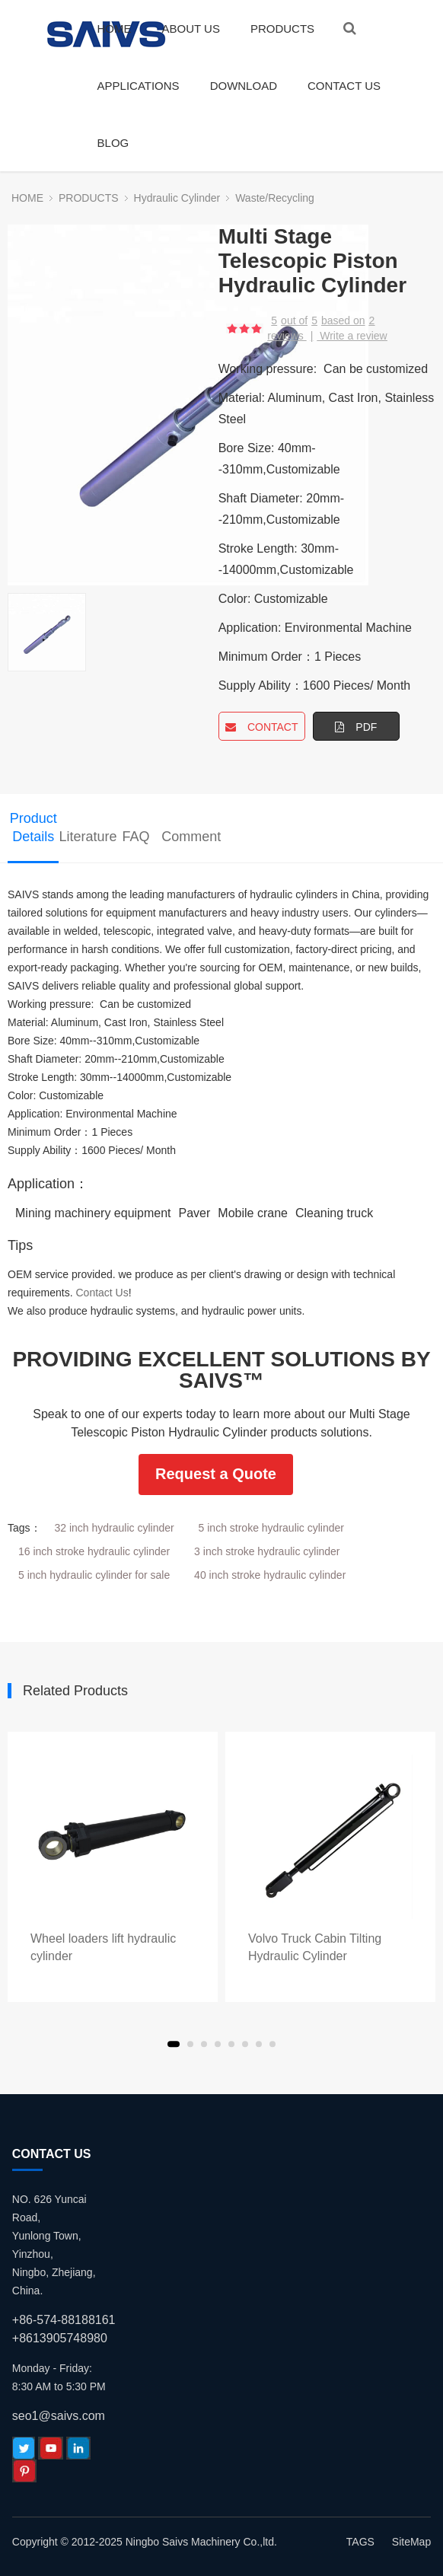 This screenshot has width=443, height=2576. What do you see at coordinates (58, 2415) in the screenshot?
I see `seo1@saivs.com` at bounding box center [58, 2415].